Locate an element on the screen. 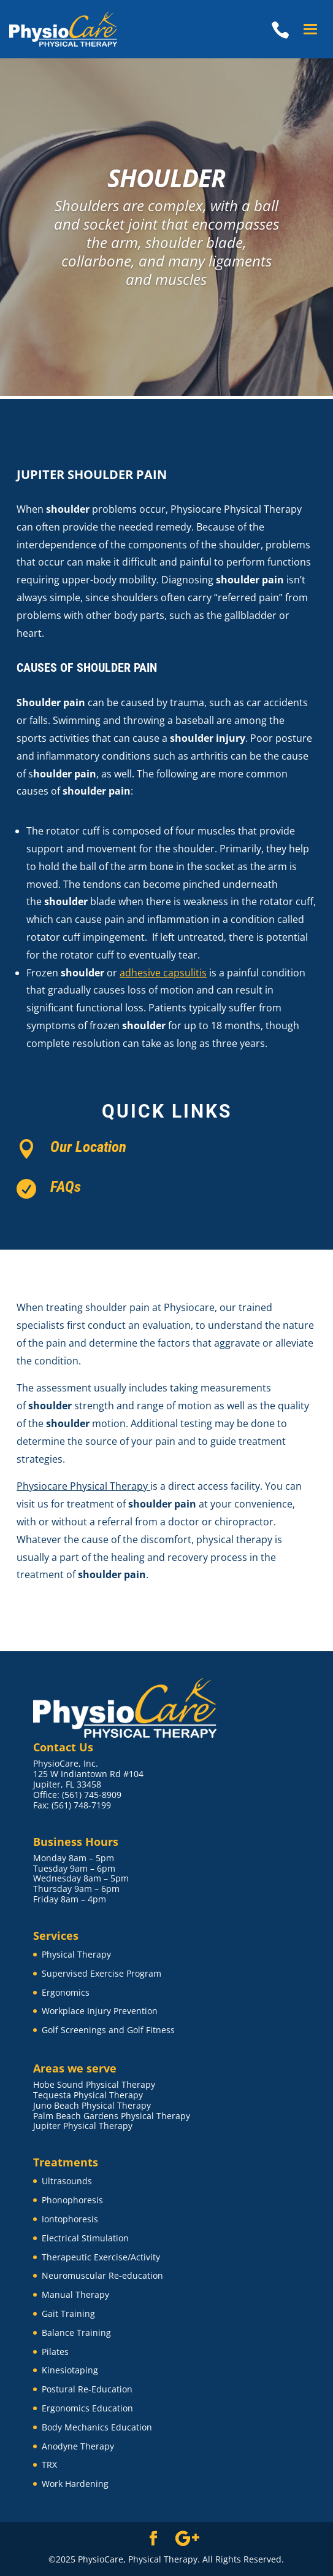 Image resolution: width=333 pixels, height=2576 pixels. Electrical Stimulation is located at coordinates (85, 2238).